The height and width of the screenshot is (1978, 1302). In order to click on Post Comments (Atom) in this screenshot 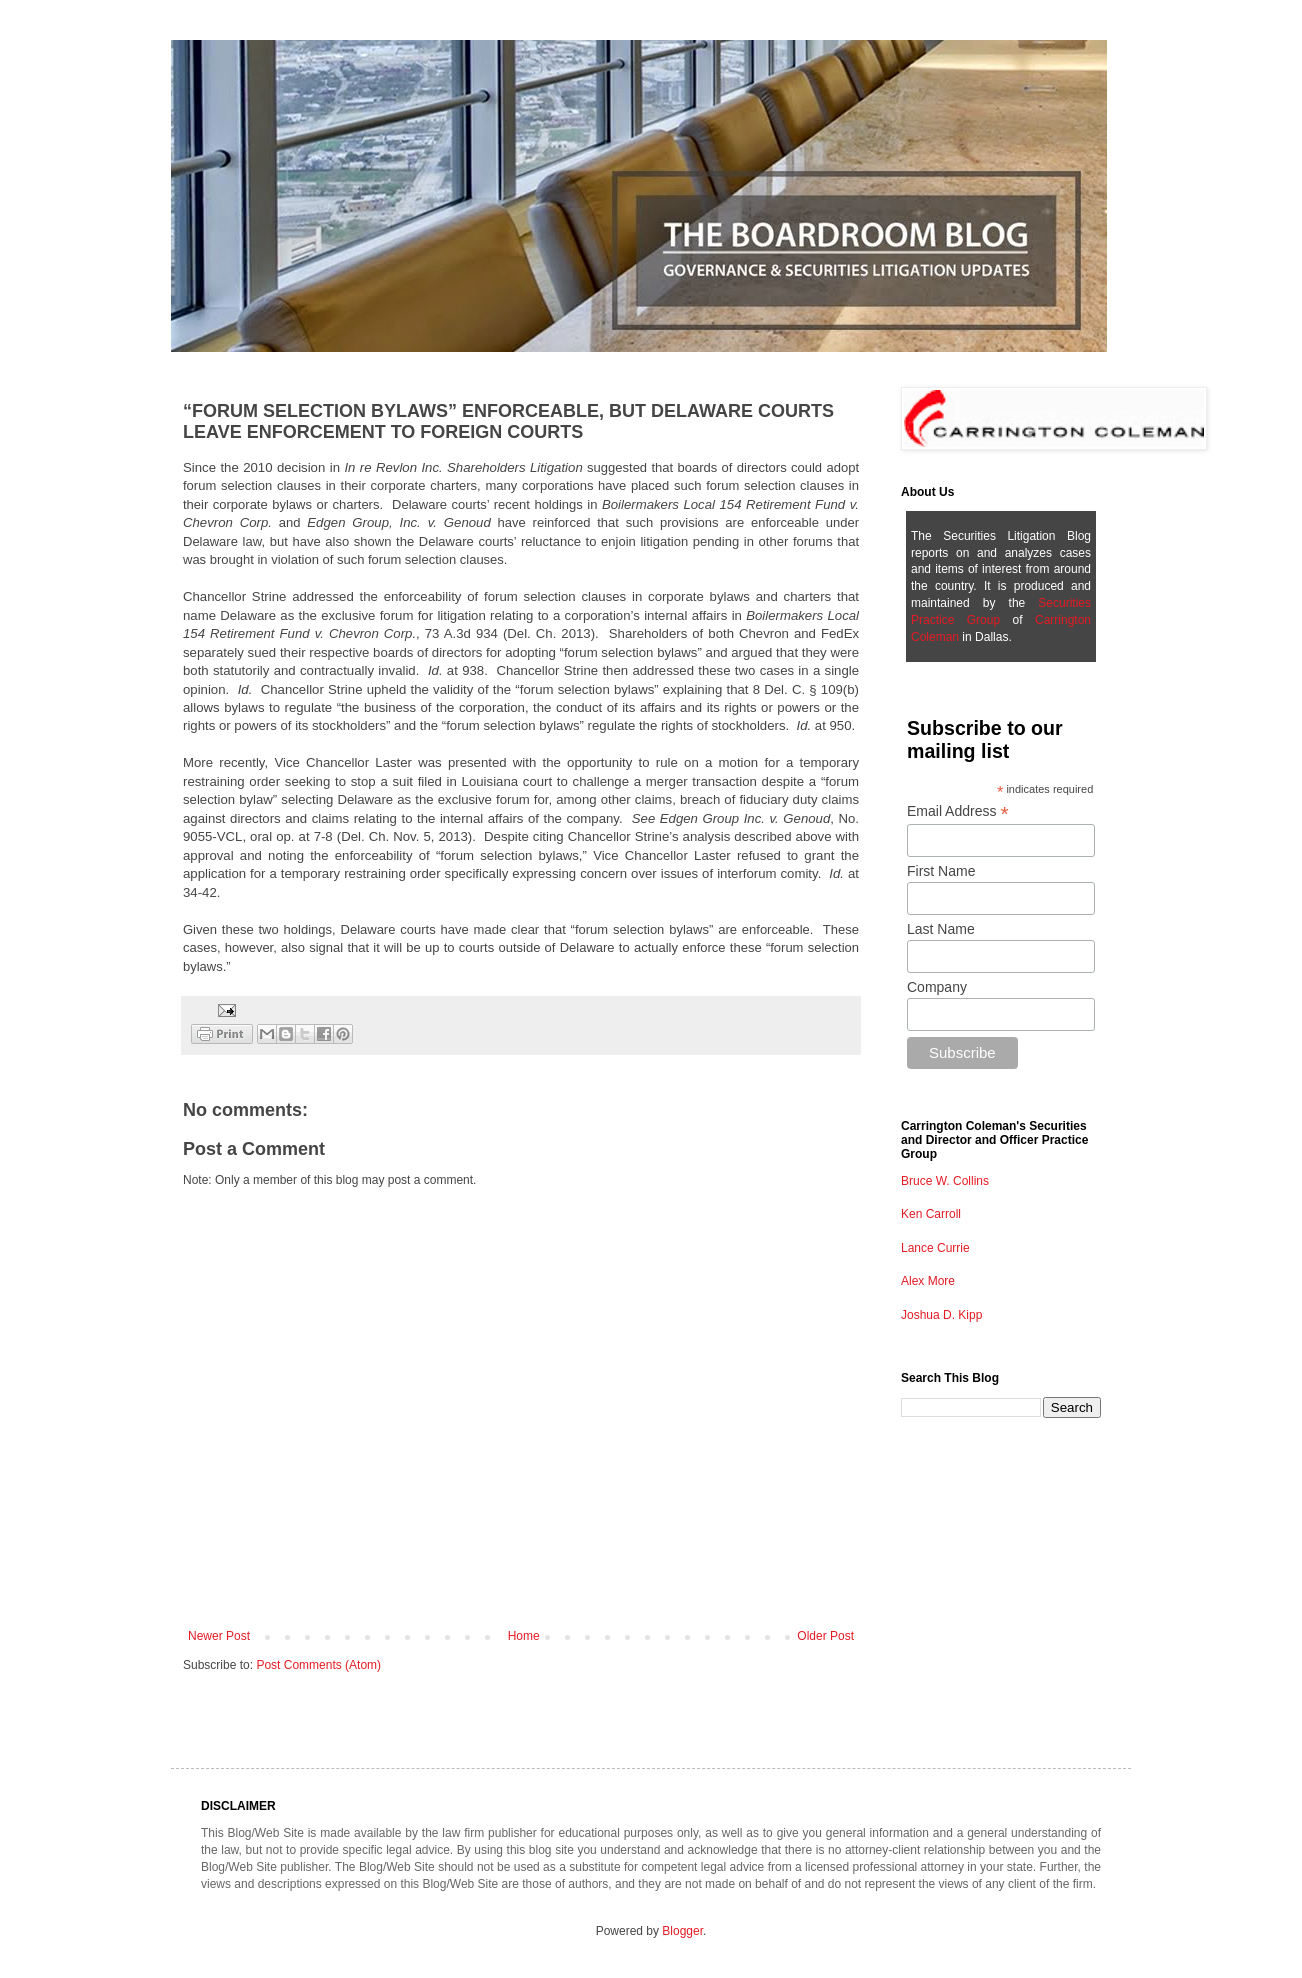, I will do `click(318, 1665)`.